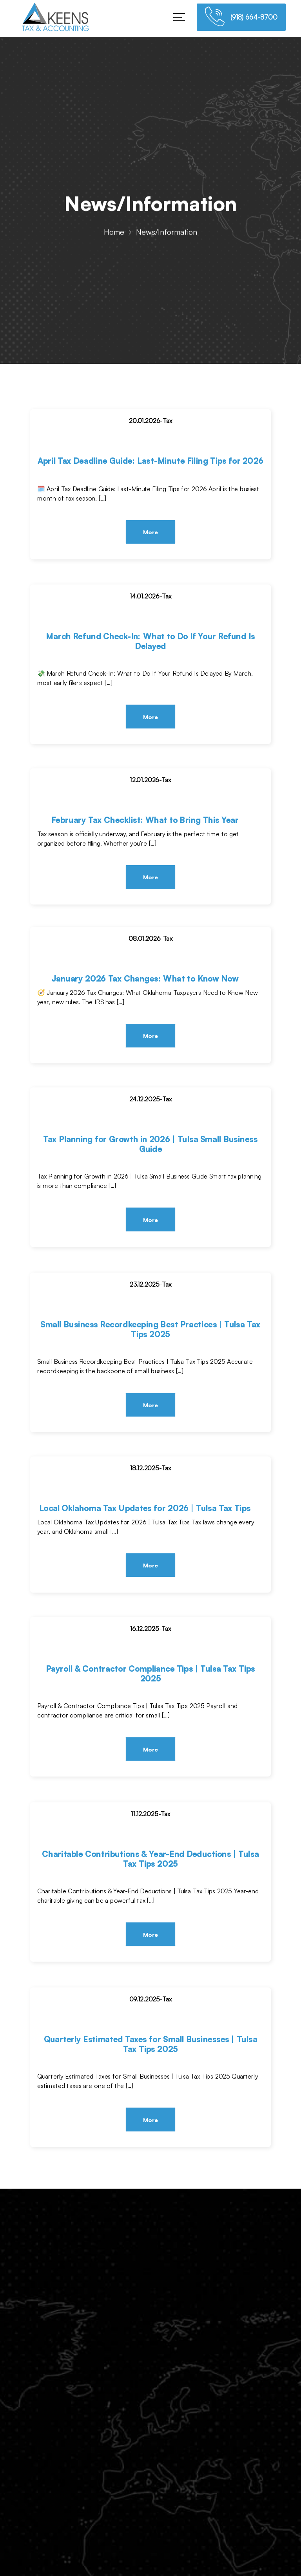 Image resolution: width=301 pixels, height=2576 pixels. I want to click on Tax, so click(167, 421).